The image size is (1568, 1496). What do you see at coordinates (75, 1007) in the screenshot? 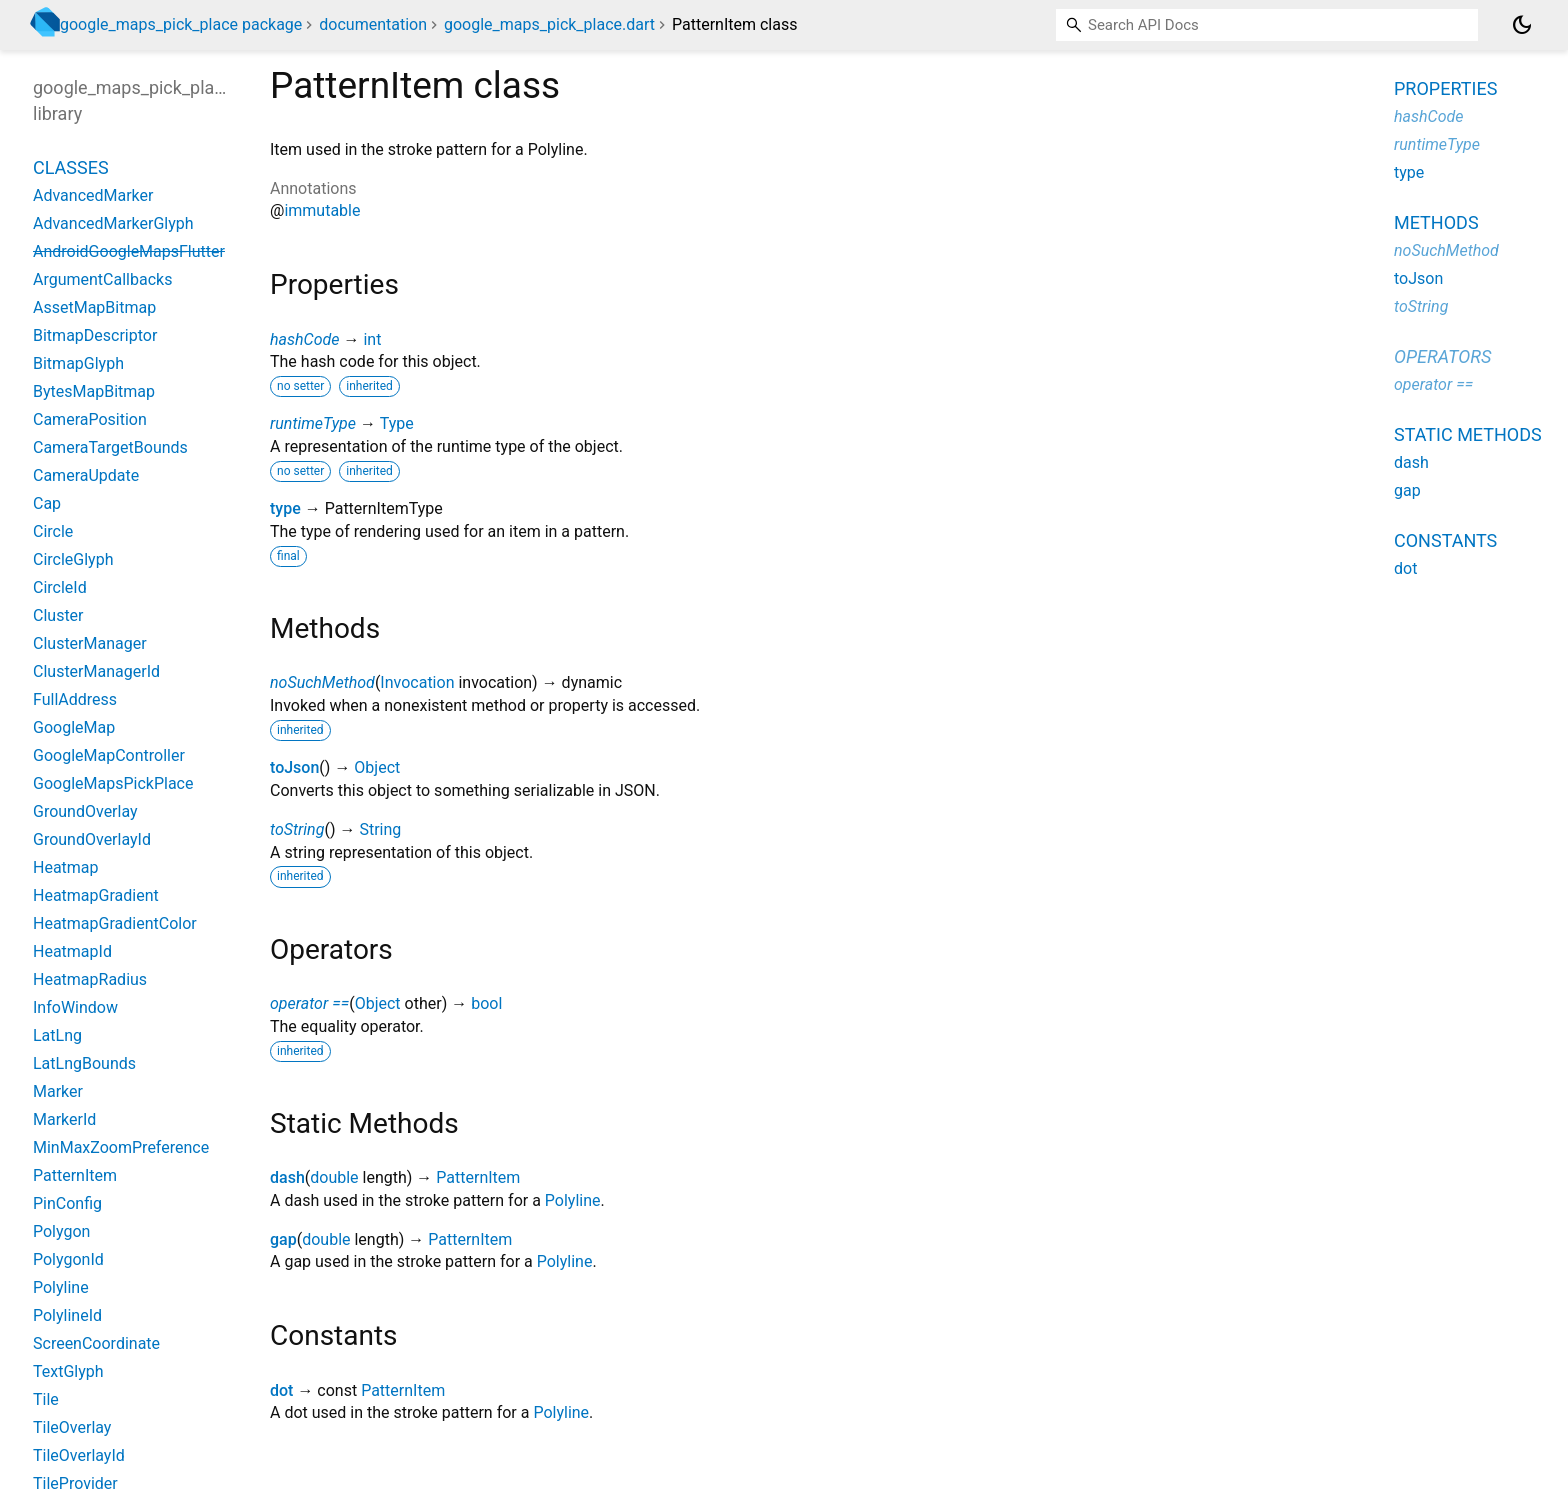
I see `InfoWindow` at bounding box center [75, 1007].